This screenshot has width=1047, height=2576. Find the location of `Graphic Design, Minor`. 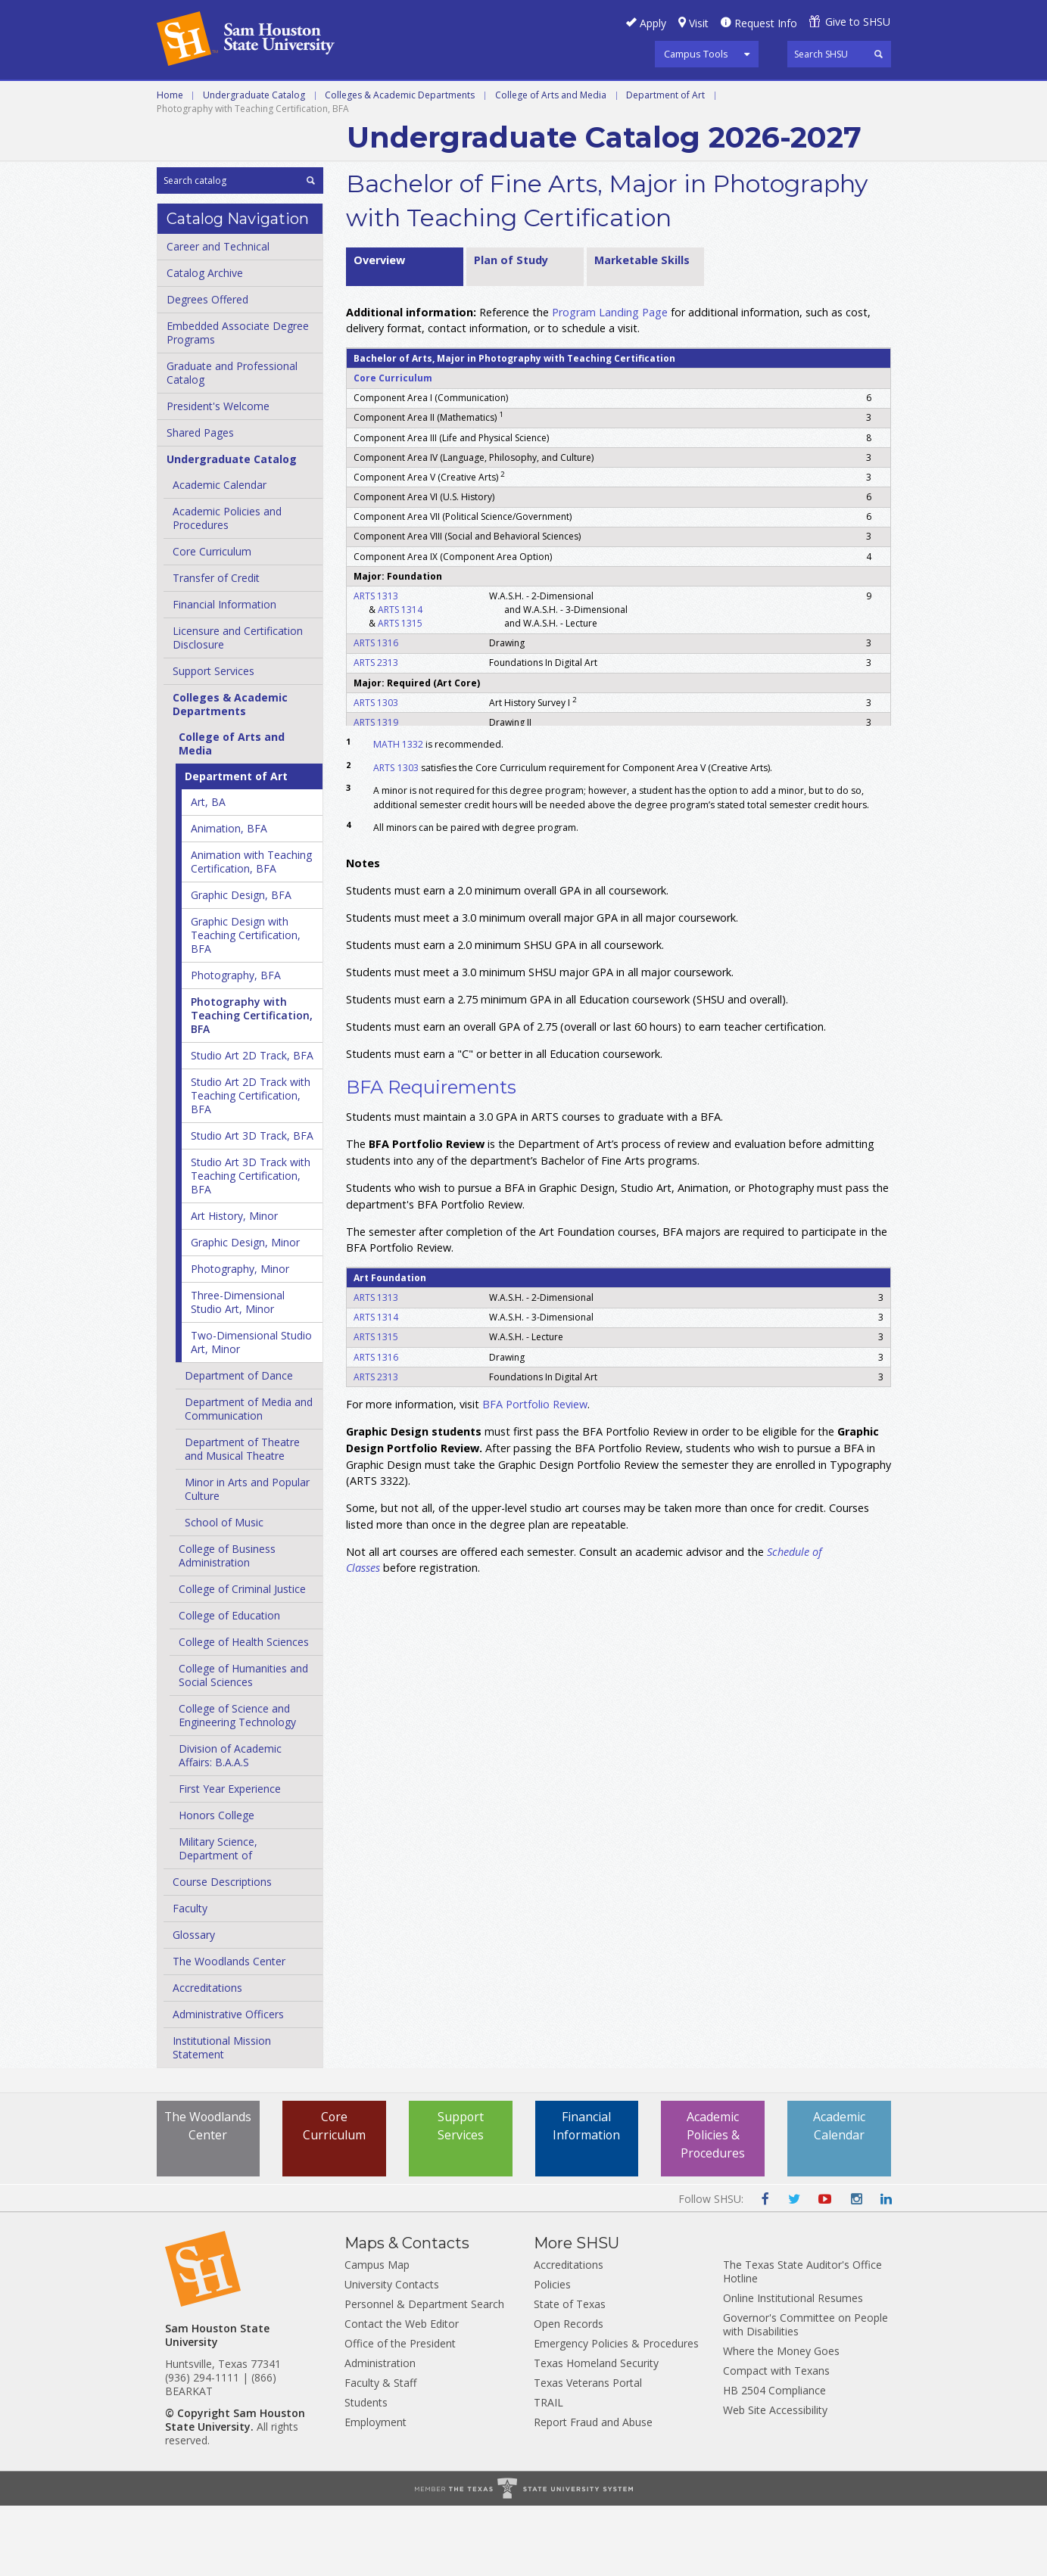

Graphic Design, Minor is located at coordinates (245, 1312).